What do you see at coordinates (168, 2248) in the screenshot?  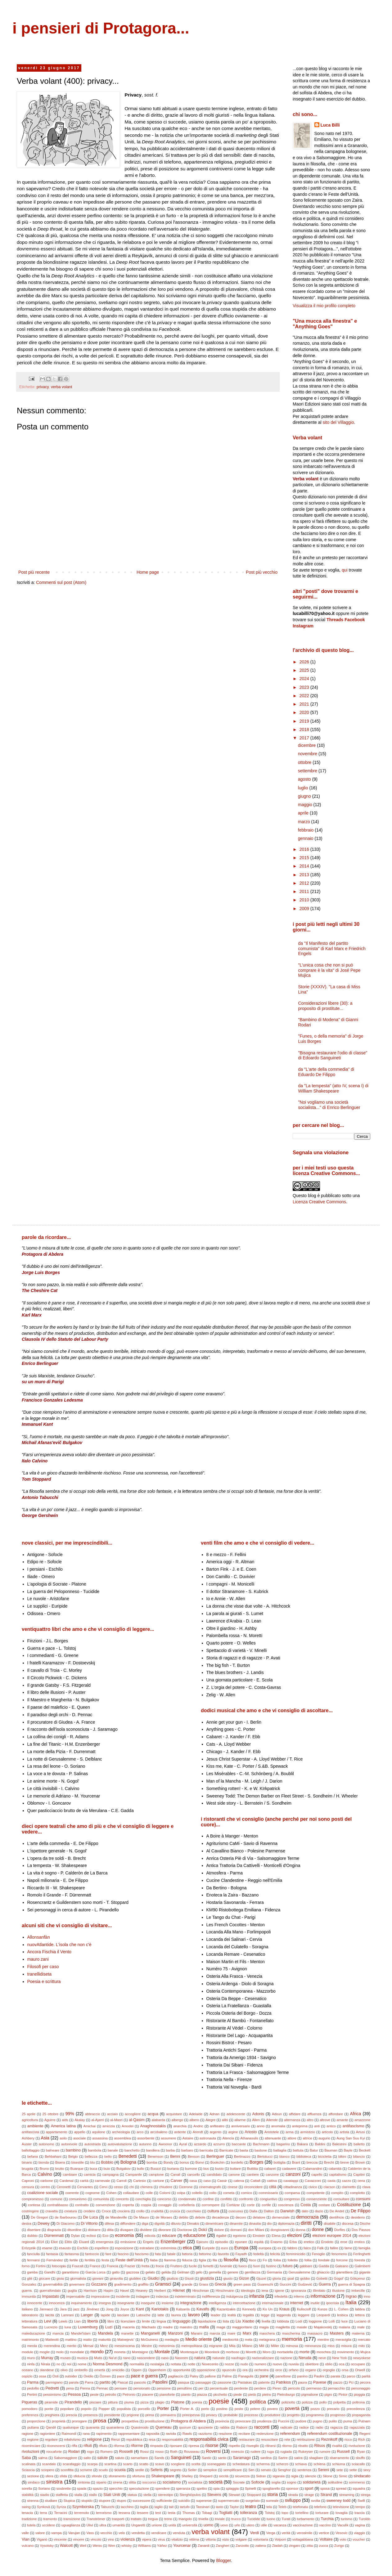 I see `estremista` at bounding box center [168, 2248].